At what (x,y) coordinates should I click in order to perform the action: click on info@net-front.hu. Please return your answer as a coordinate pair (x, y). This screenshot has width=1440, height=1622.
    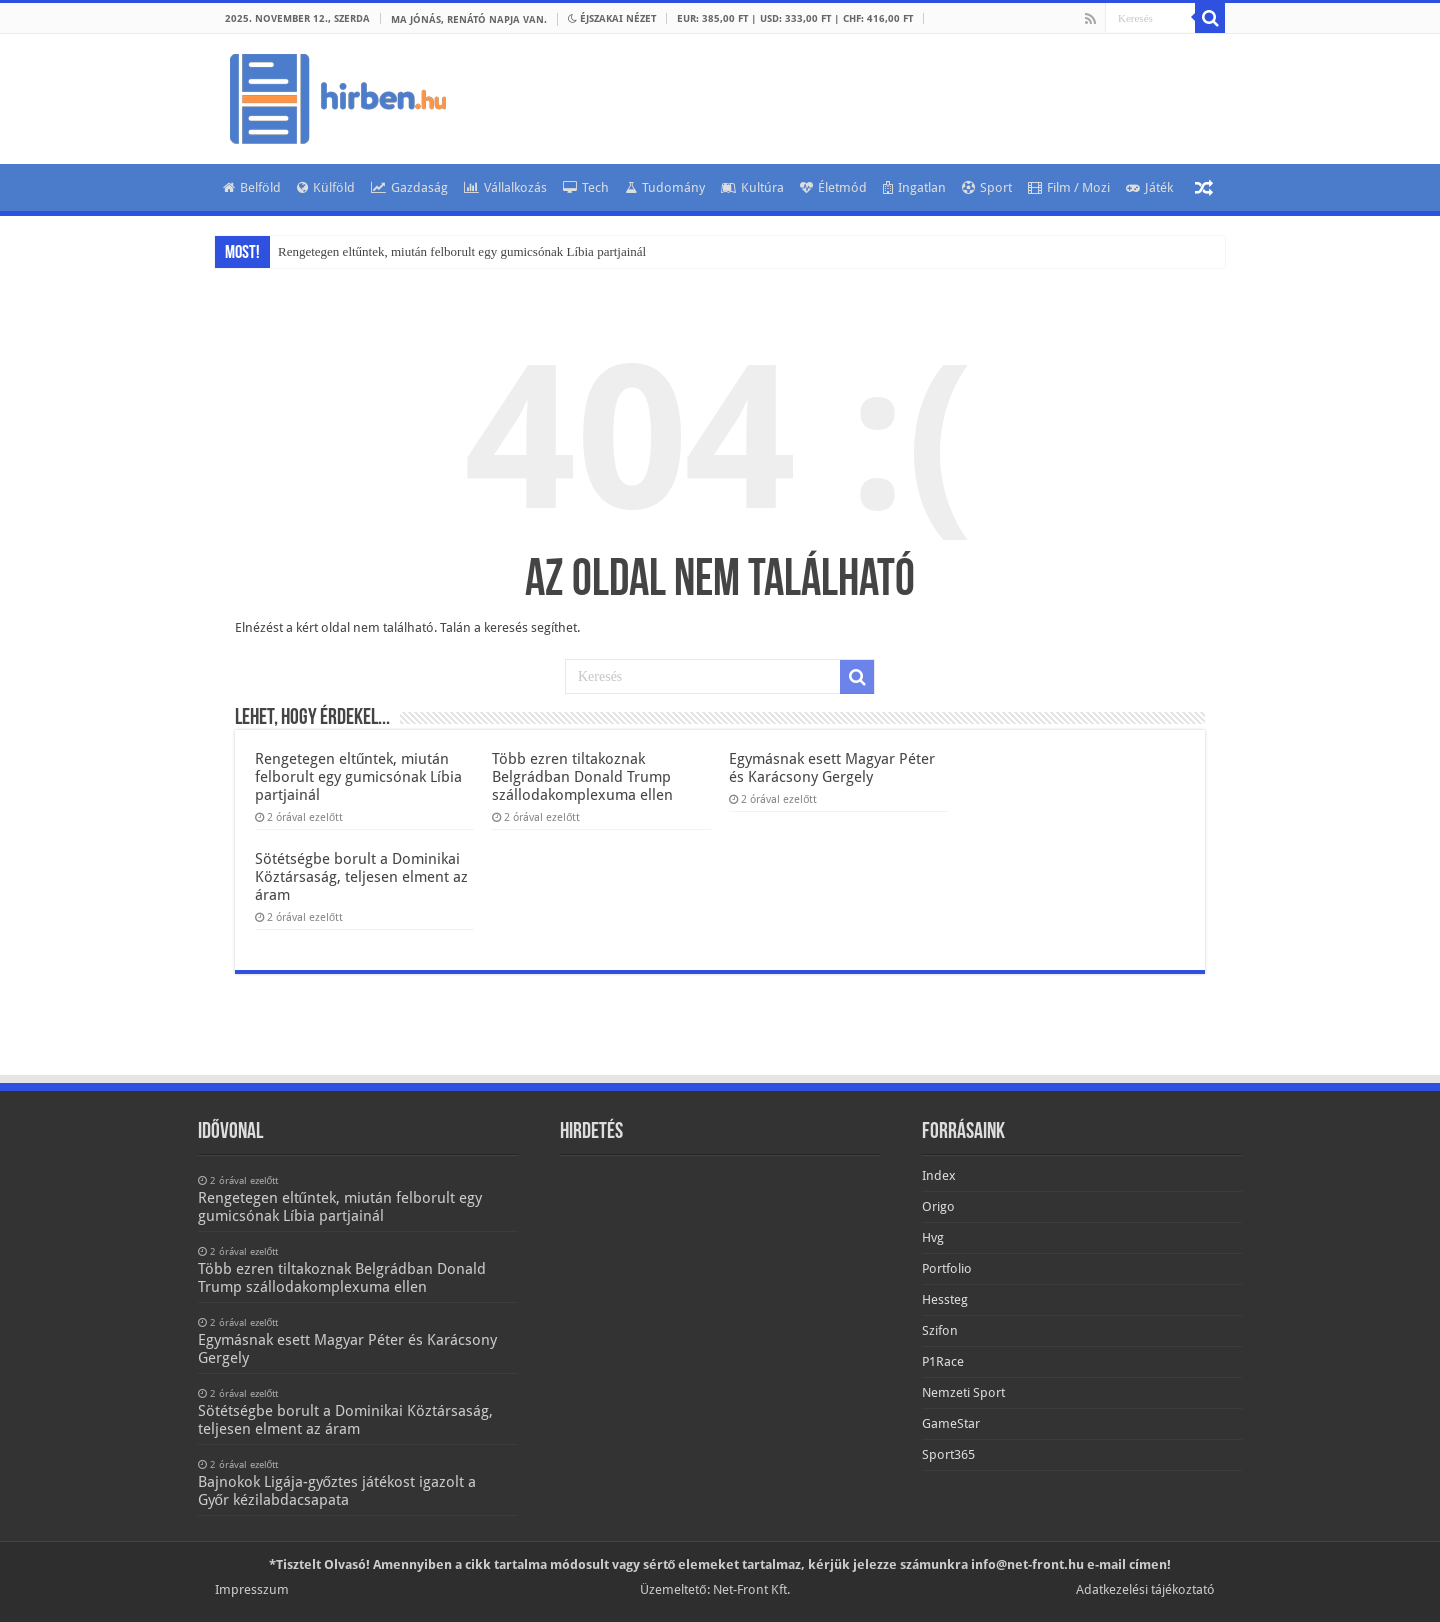
    Looking at the image, I should click on (1027, 1564).